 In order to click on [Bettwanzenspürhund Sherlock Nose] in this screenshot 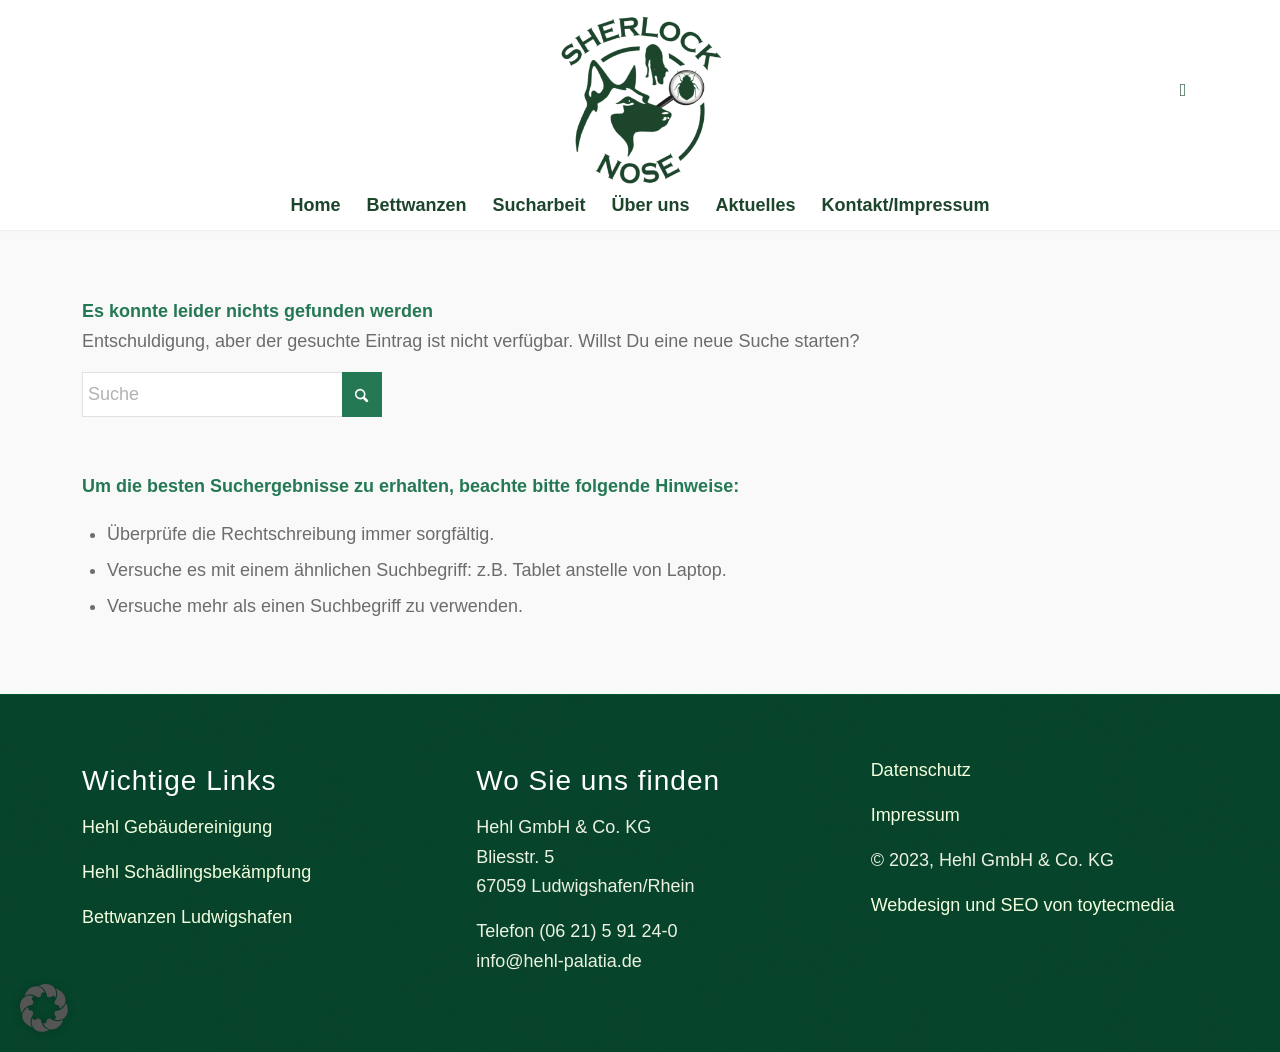, I will do `click(640, 100)`.